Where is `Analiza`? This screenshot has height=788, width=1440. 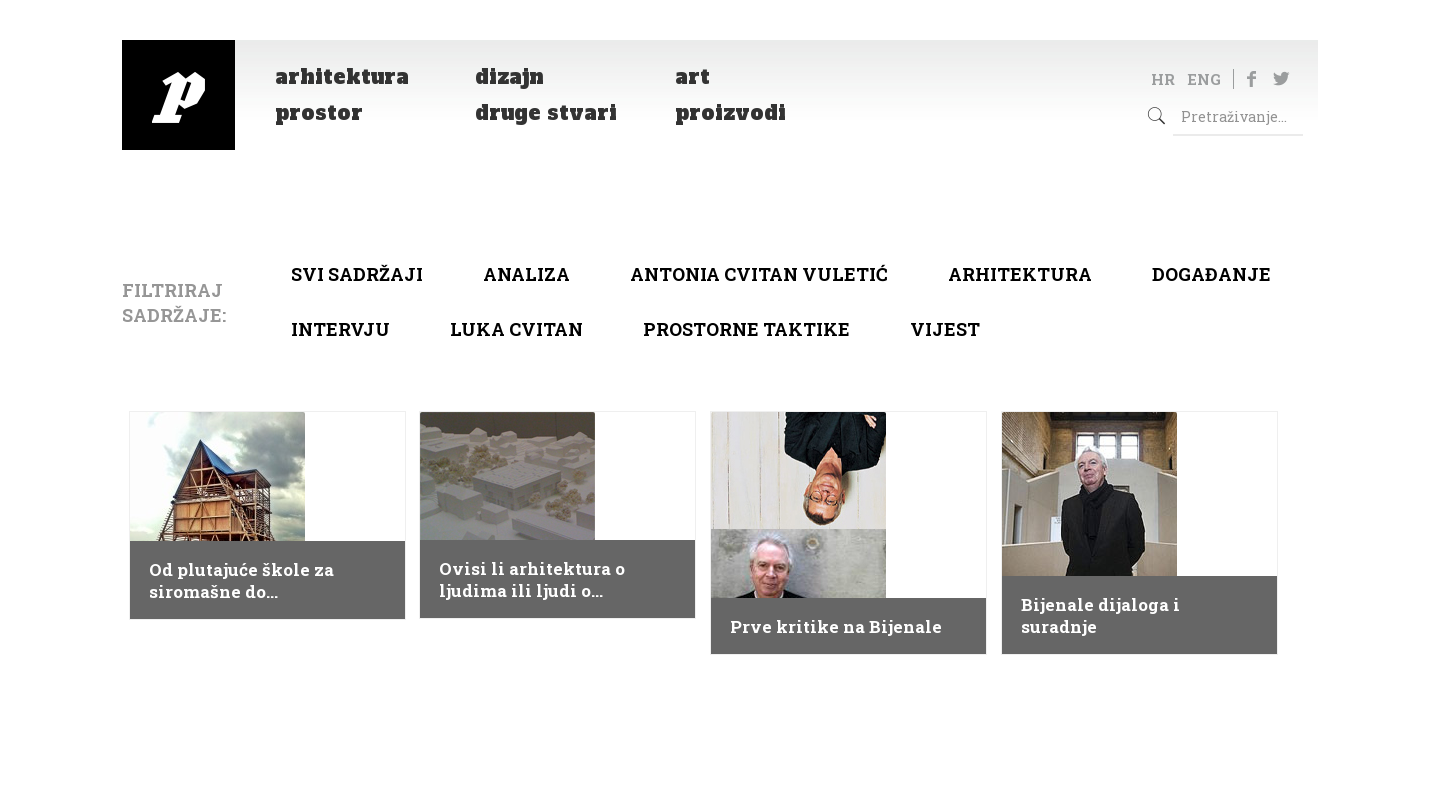 Analiza is located at coordinates (526, 274).